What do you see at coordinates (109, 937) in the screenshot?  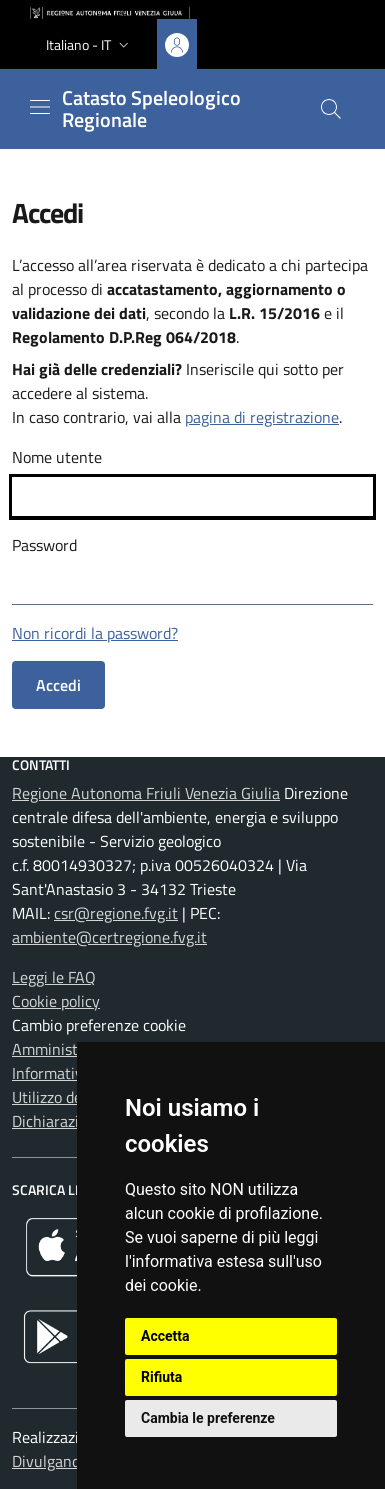 I see `ambiente@certregione.fvg.it` at bounding box center [109, 937].